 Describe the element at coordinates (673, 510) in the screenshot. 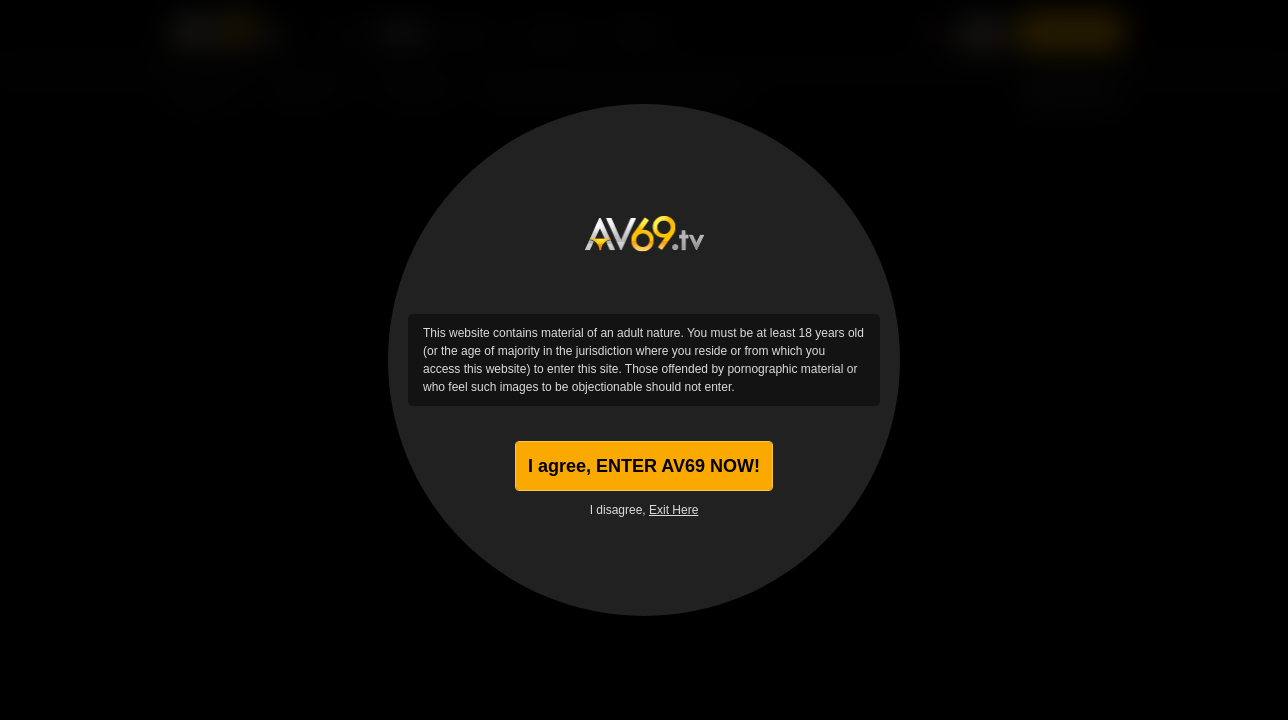

I see `Exit Here` at that location.